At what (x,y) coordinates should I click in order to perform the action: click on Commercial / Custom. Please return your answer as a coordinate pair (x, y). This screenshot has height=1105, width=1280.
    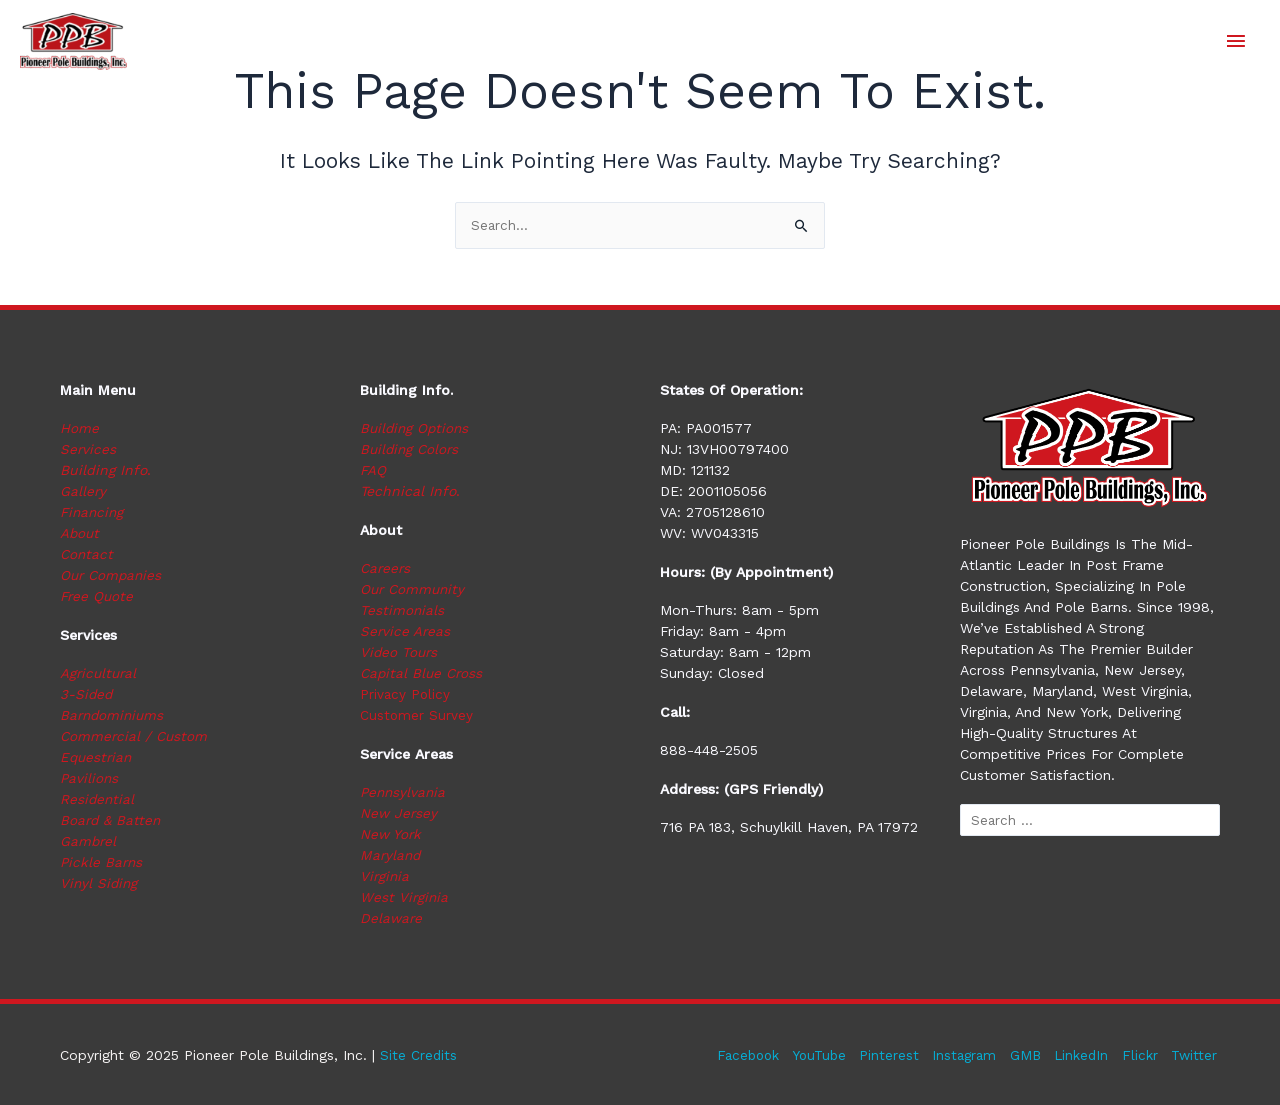
    Looking at the image, I should click on (135, 737).